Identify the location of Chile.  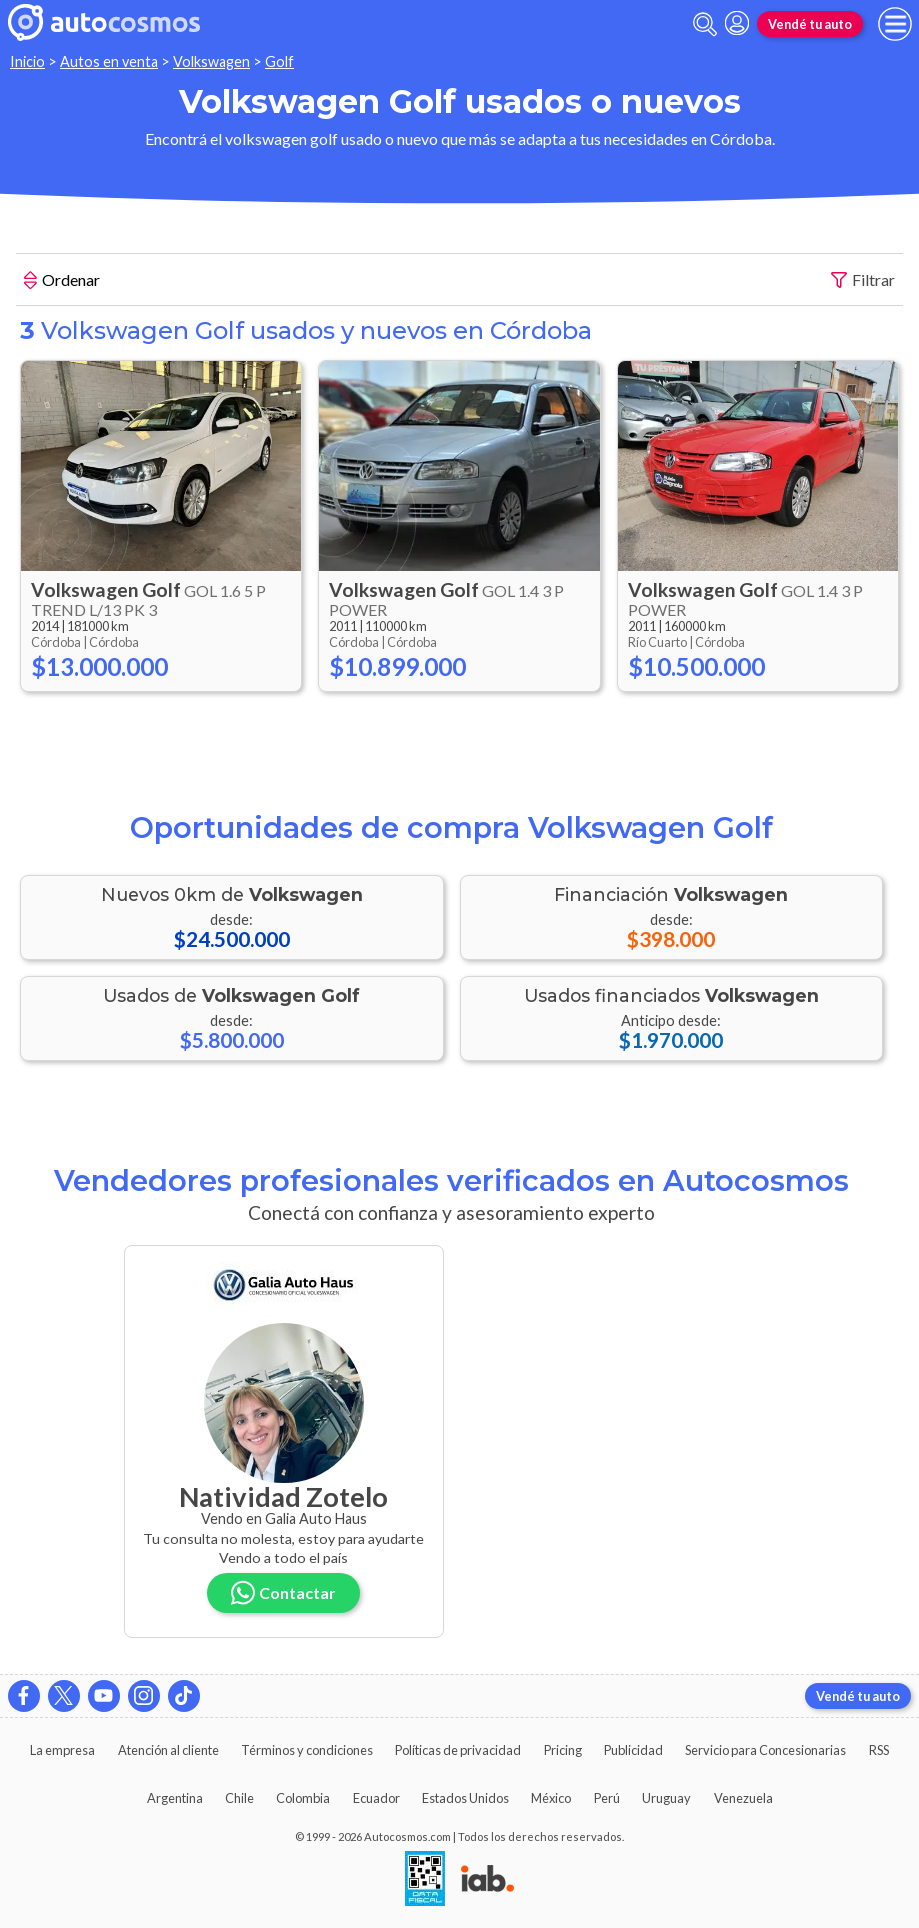
(239, 1798).